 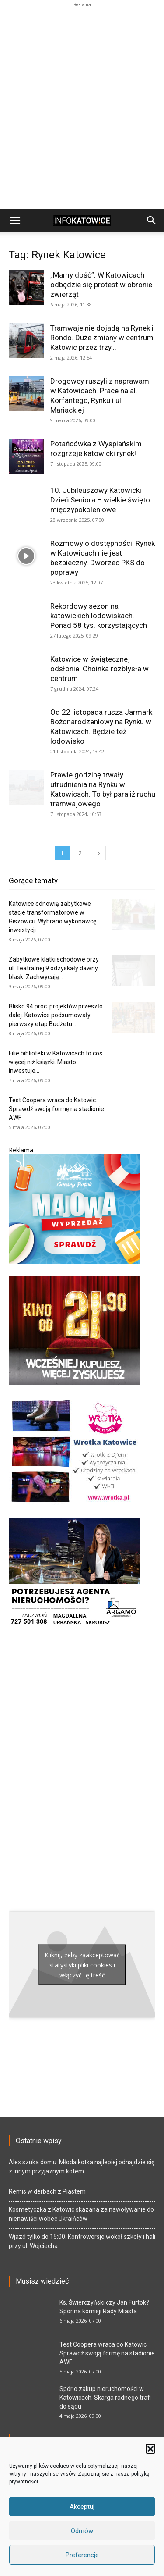 I want to click on Wjazd tylko do 15:00. Kontrowersje wokół szkoły i hali przy ul. Wojciecha, so click(x=82, y=2241).